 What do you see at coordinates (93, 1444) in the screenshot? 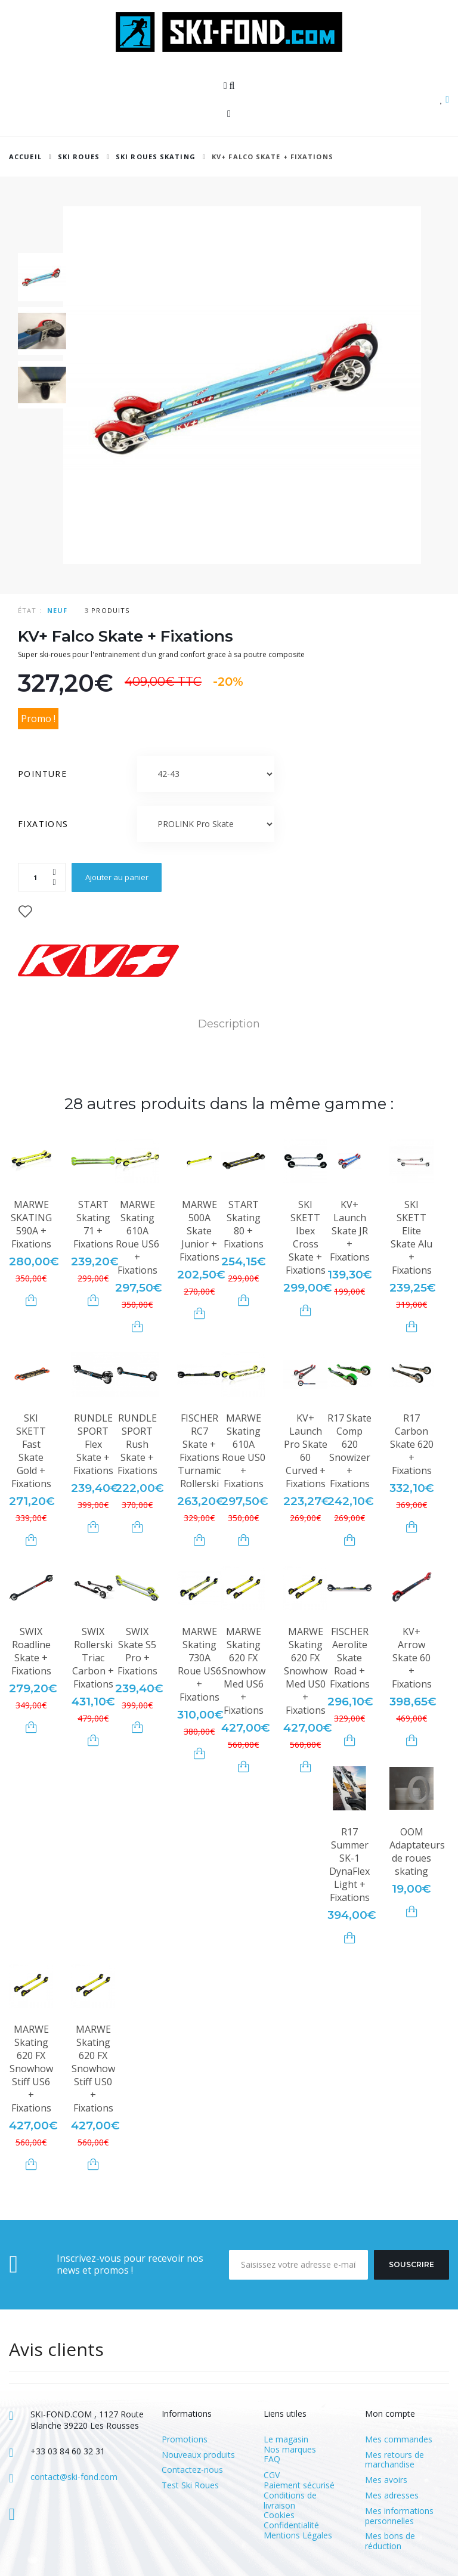
I see `RUNDLE SPORT Flex Skate + Fixations` at bounding box center [93, 1444].